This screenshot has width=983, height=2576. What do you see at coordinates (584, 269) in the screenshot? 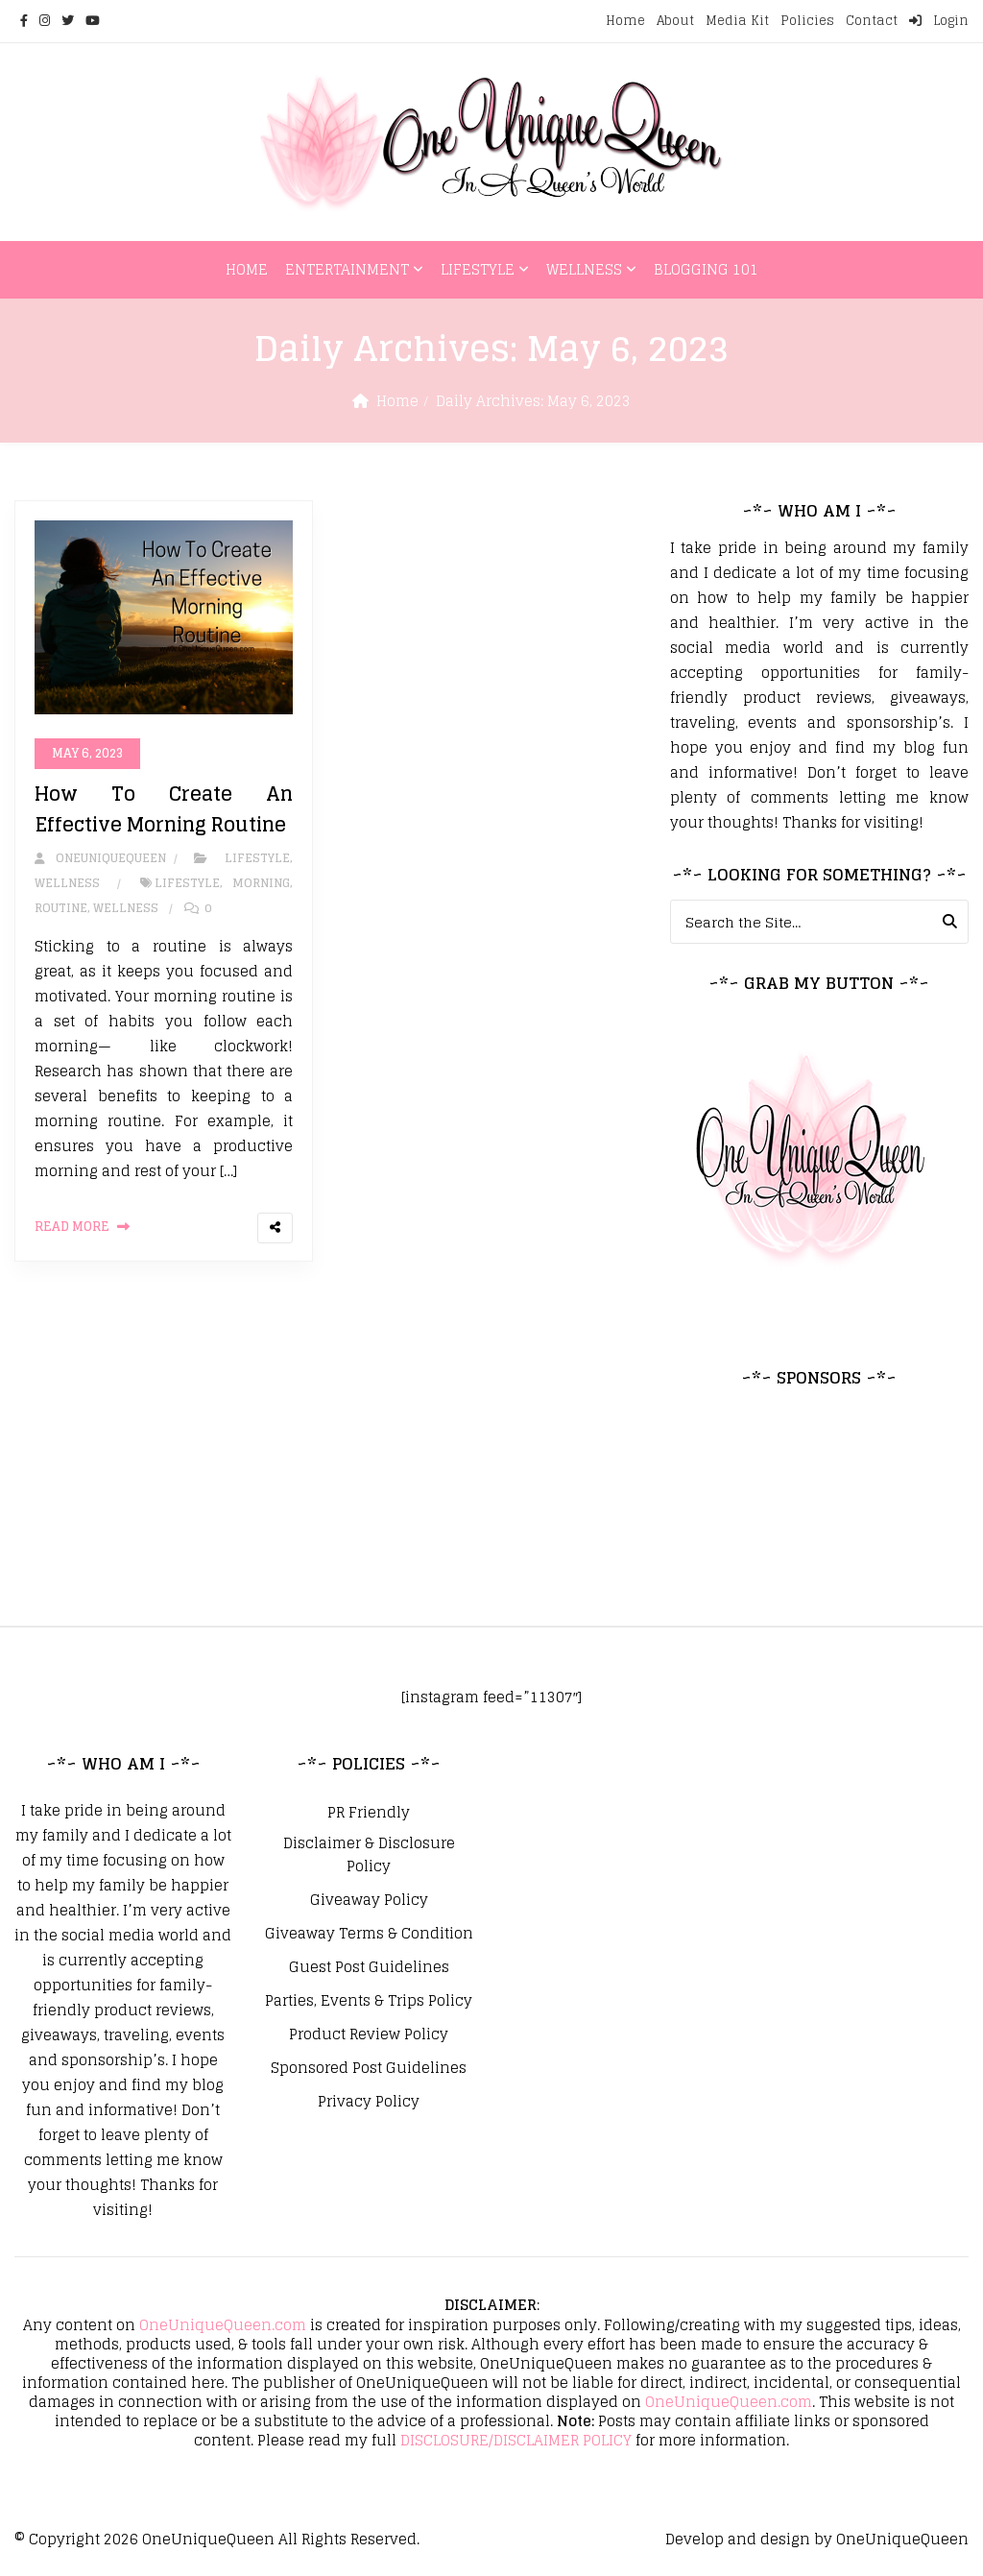
I see `Wellness` at bounding box center [584, 269].